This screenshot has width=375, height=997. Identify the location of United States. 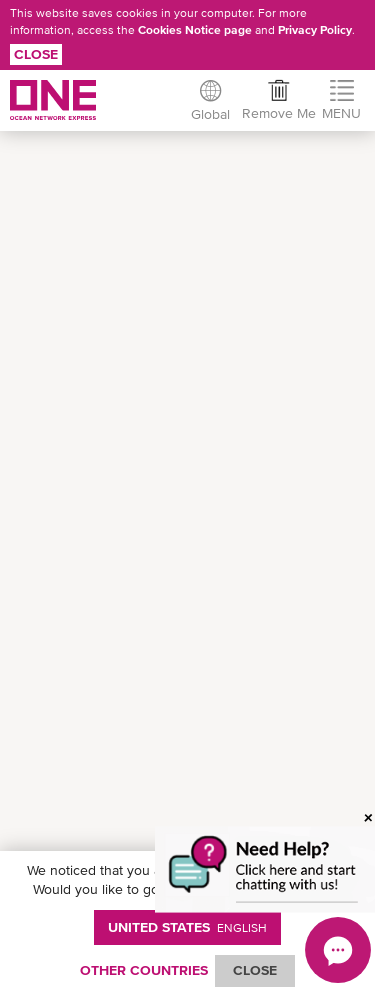
(187, 927).